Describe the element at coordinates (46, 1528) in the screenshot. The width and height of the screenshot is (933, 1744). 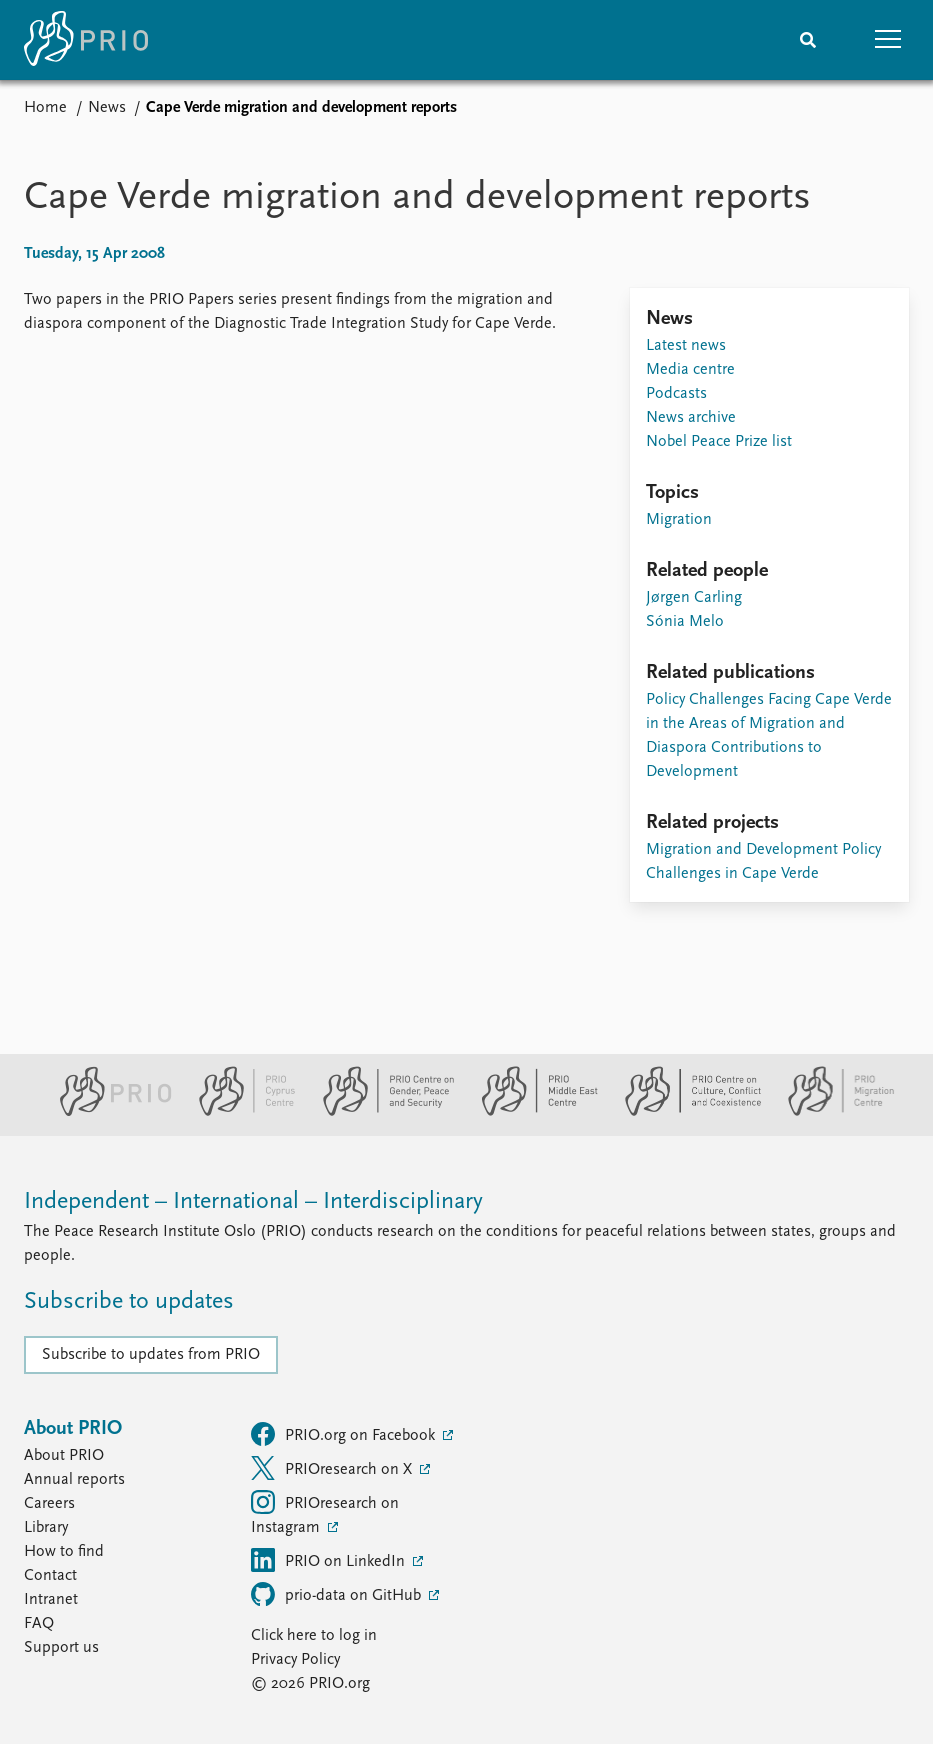
I see `Library` at that location.